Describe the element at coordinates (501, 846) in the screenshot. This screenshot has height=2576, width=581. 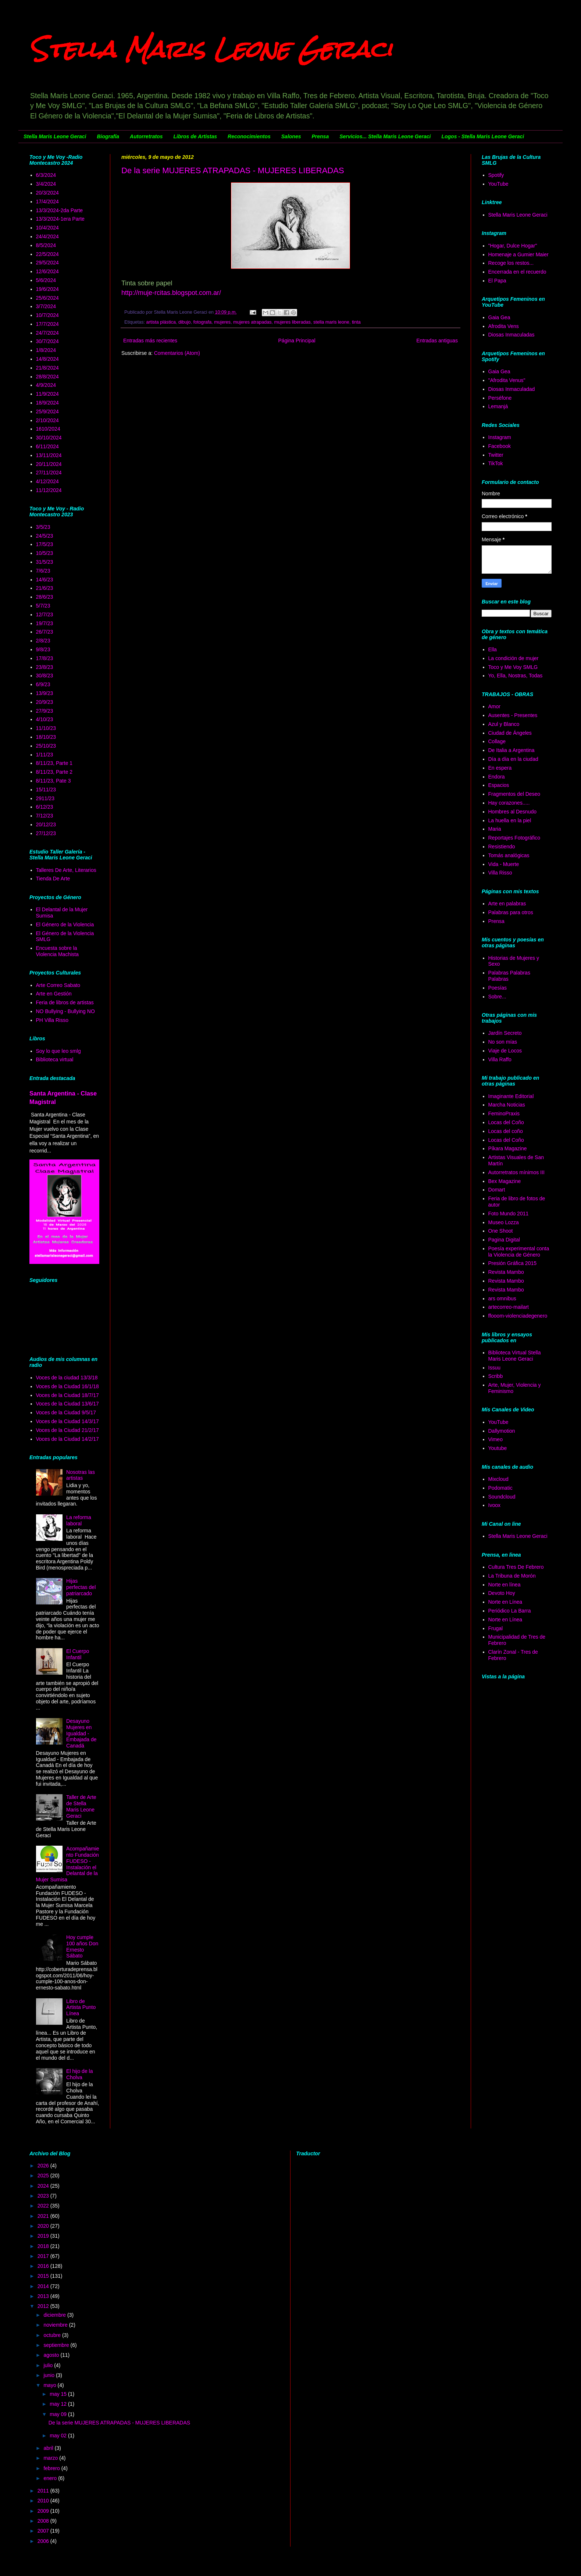
I see `Resistiendo` at that location.